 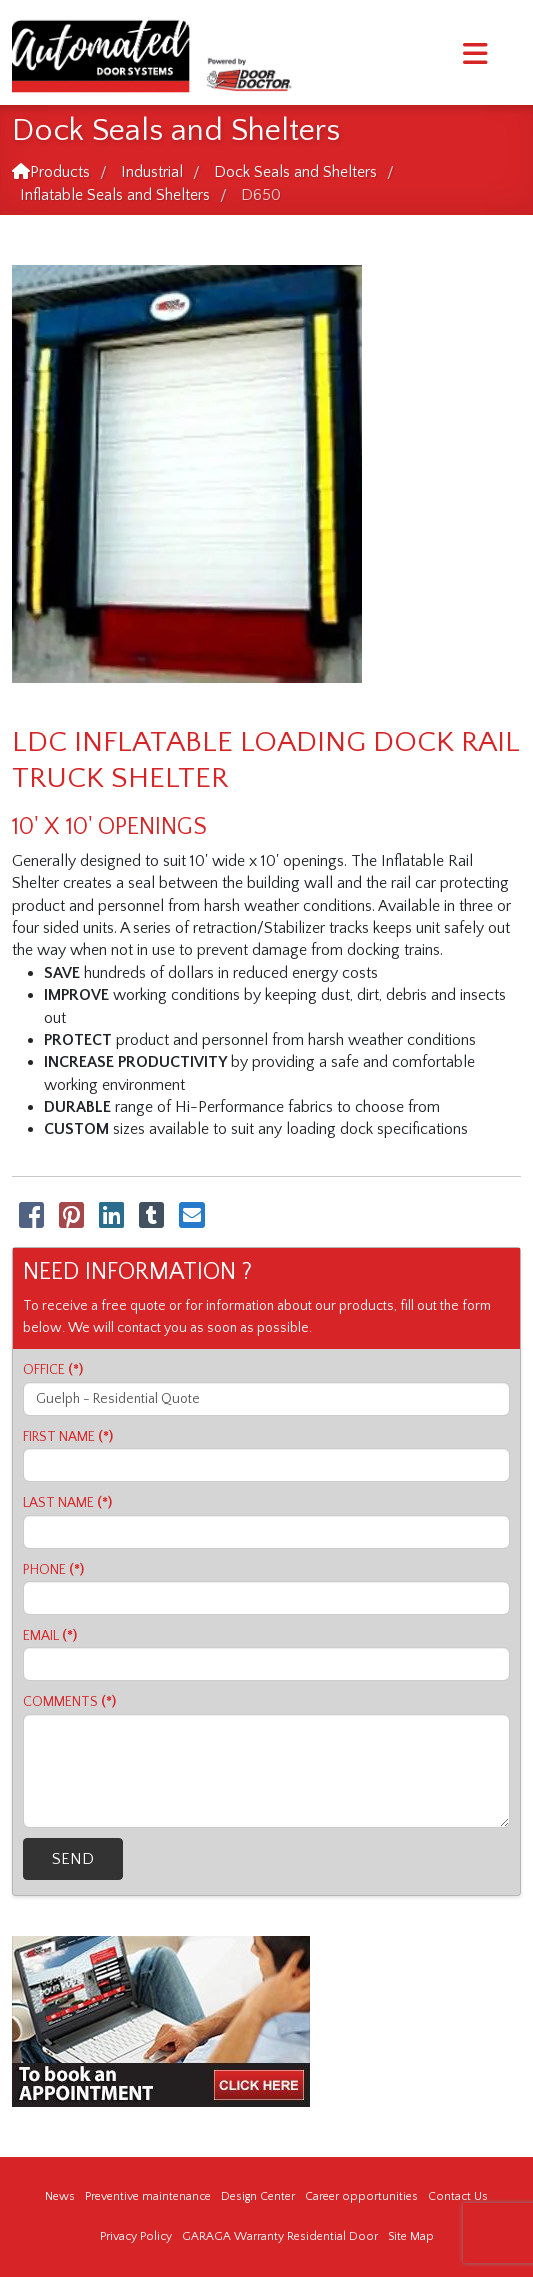 What do you see at coordinates (136, 2236) in the screenshot?
I see `Privacy Policy` at bounding box center [136, 2236].